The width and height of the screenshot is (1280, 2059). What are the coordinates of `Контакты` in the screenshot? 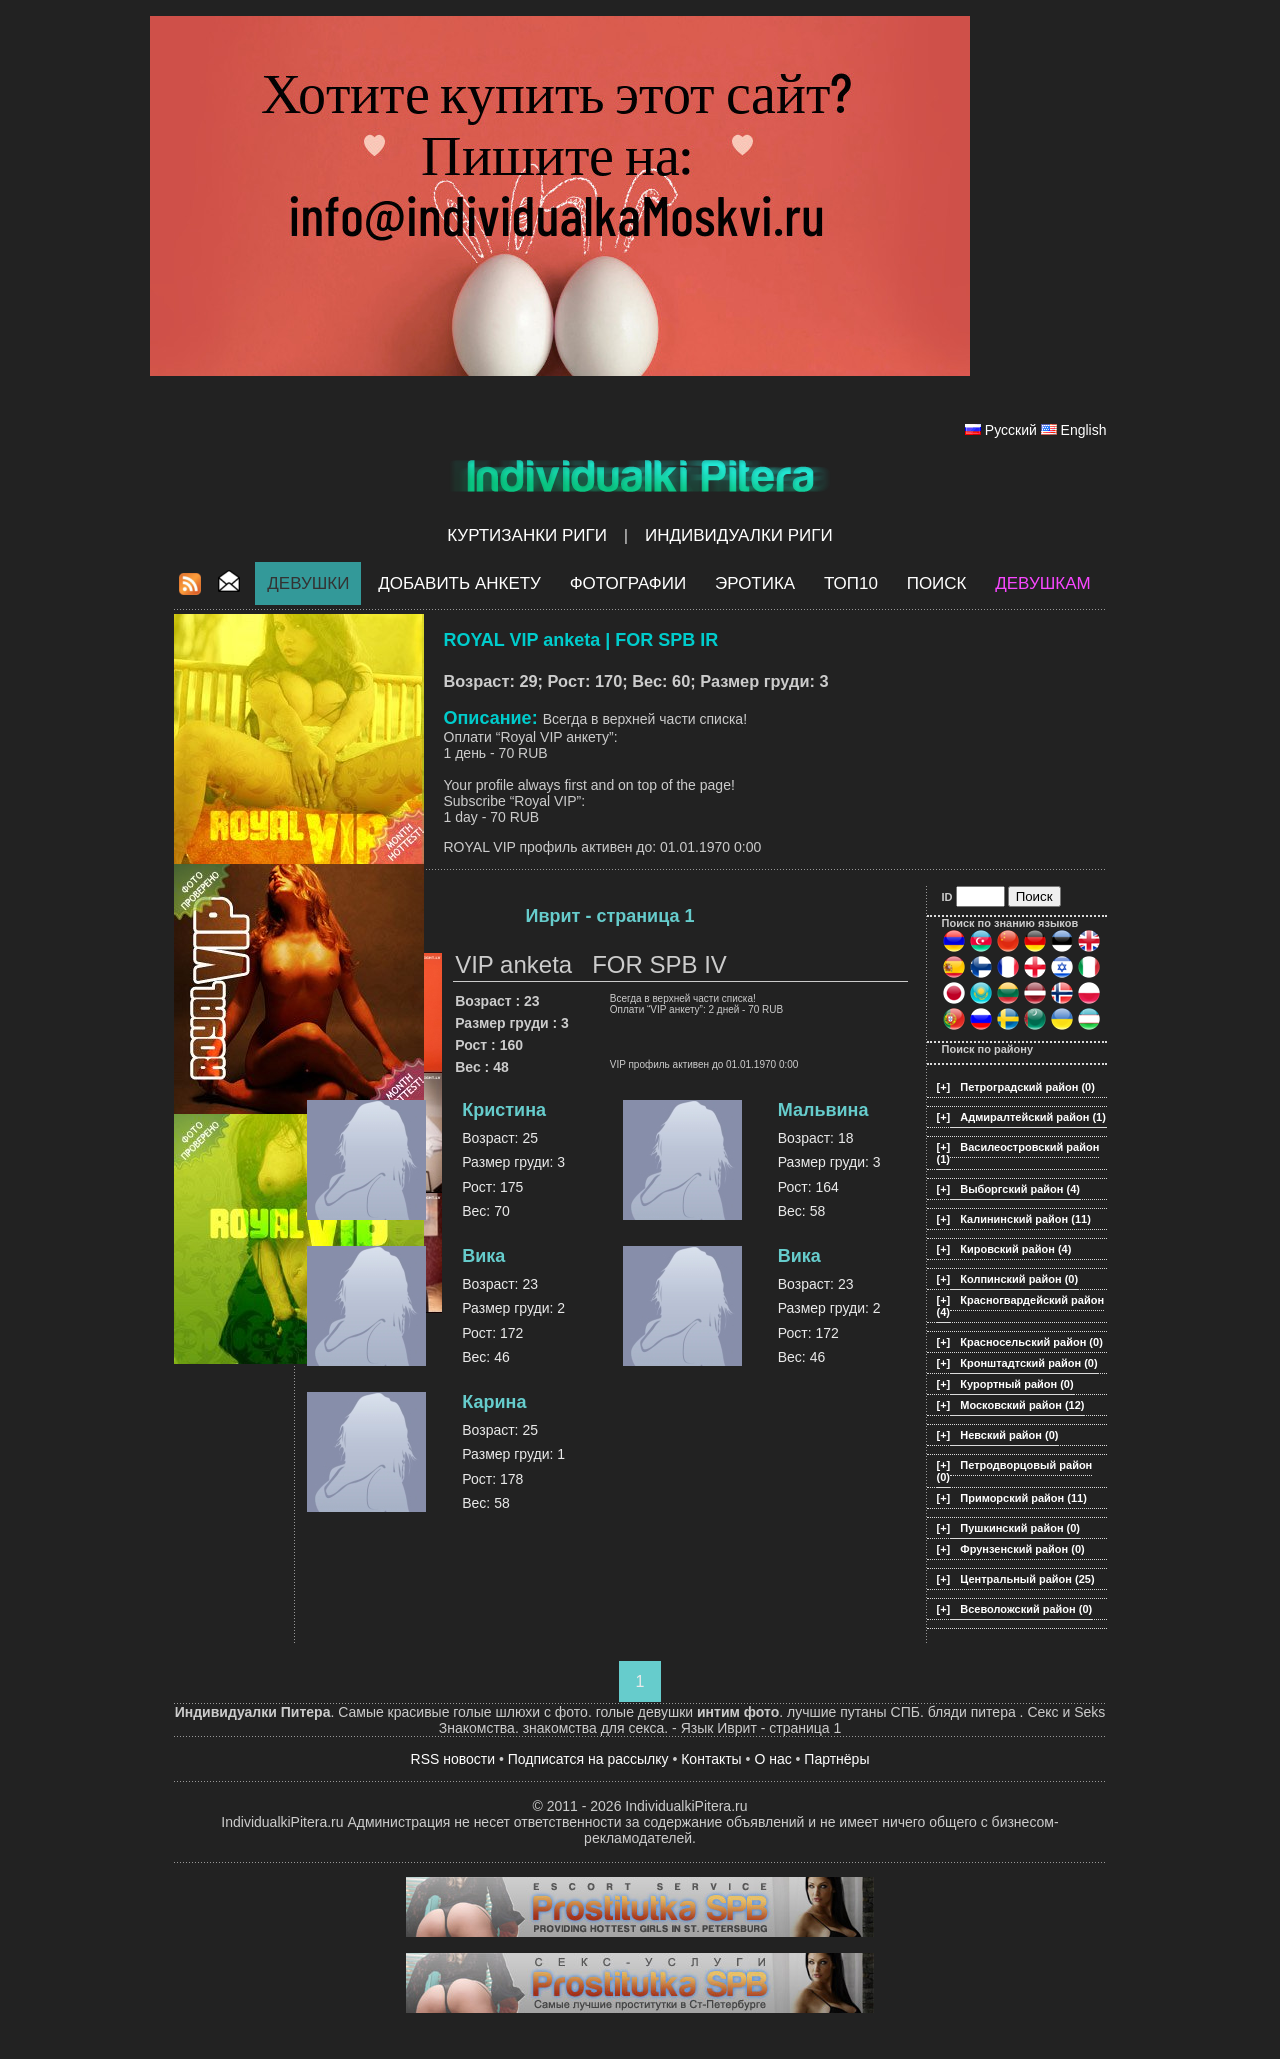 It's located at (711, 1759).